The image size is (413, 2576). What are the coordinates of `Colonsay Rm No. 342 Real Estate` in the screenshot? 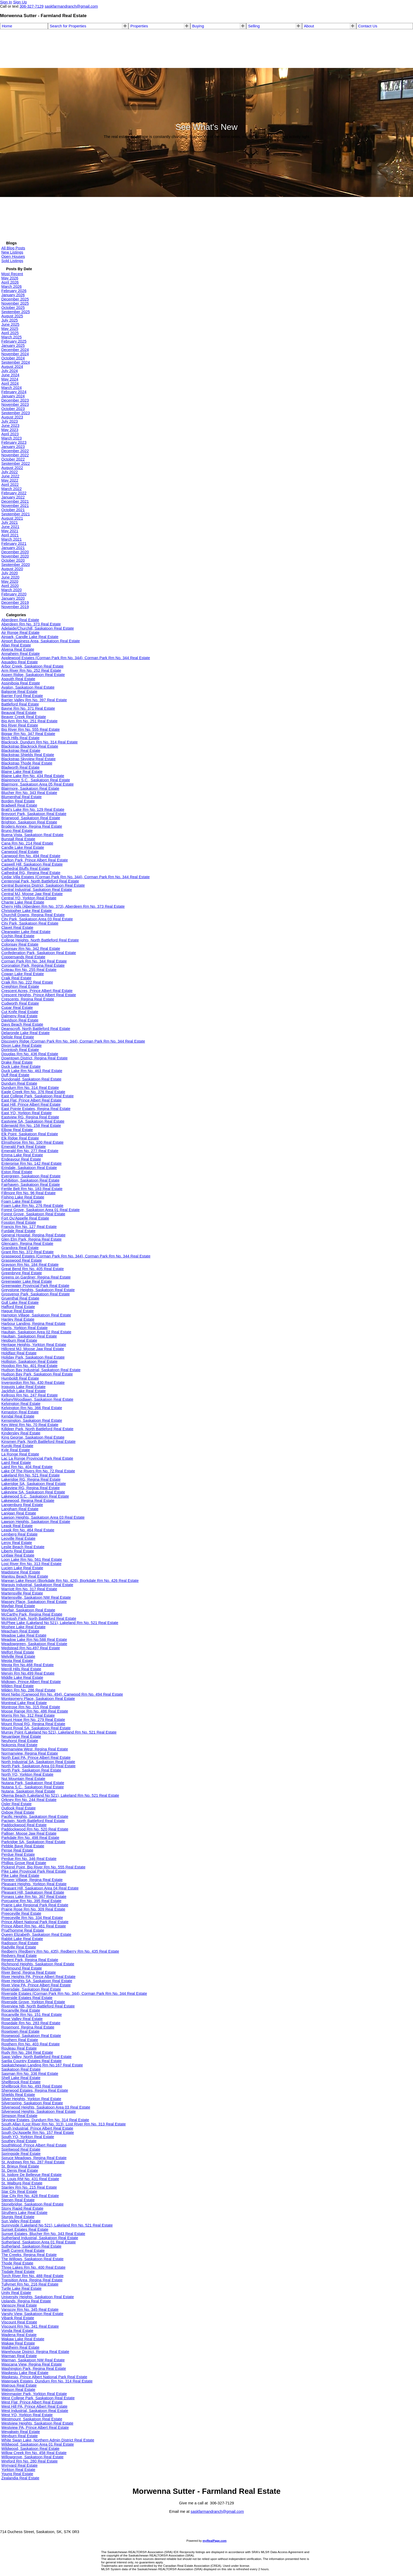 It's located at (30, 948).